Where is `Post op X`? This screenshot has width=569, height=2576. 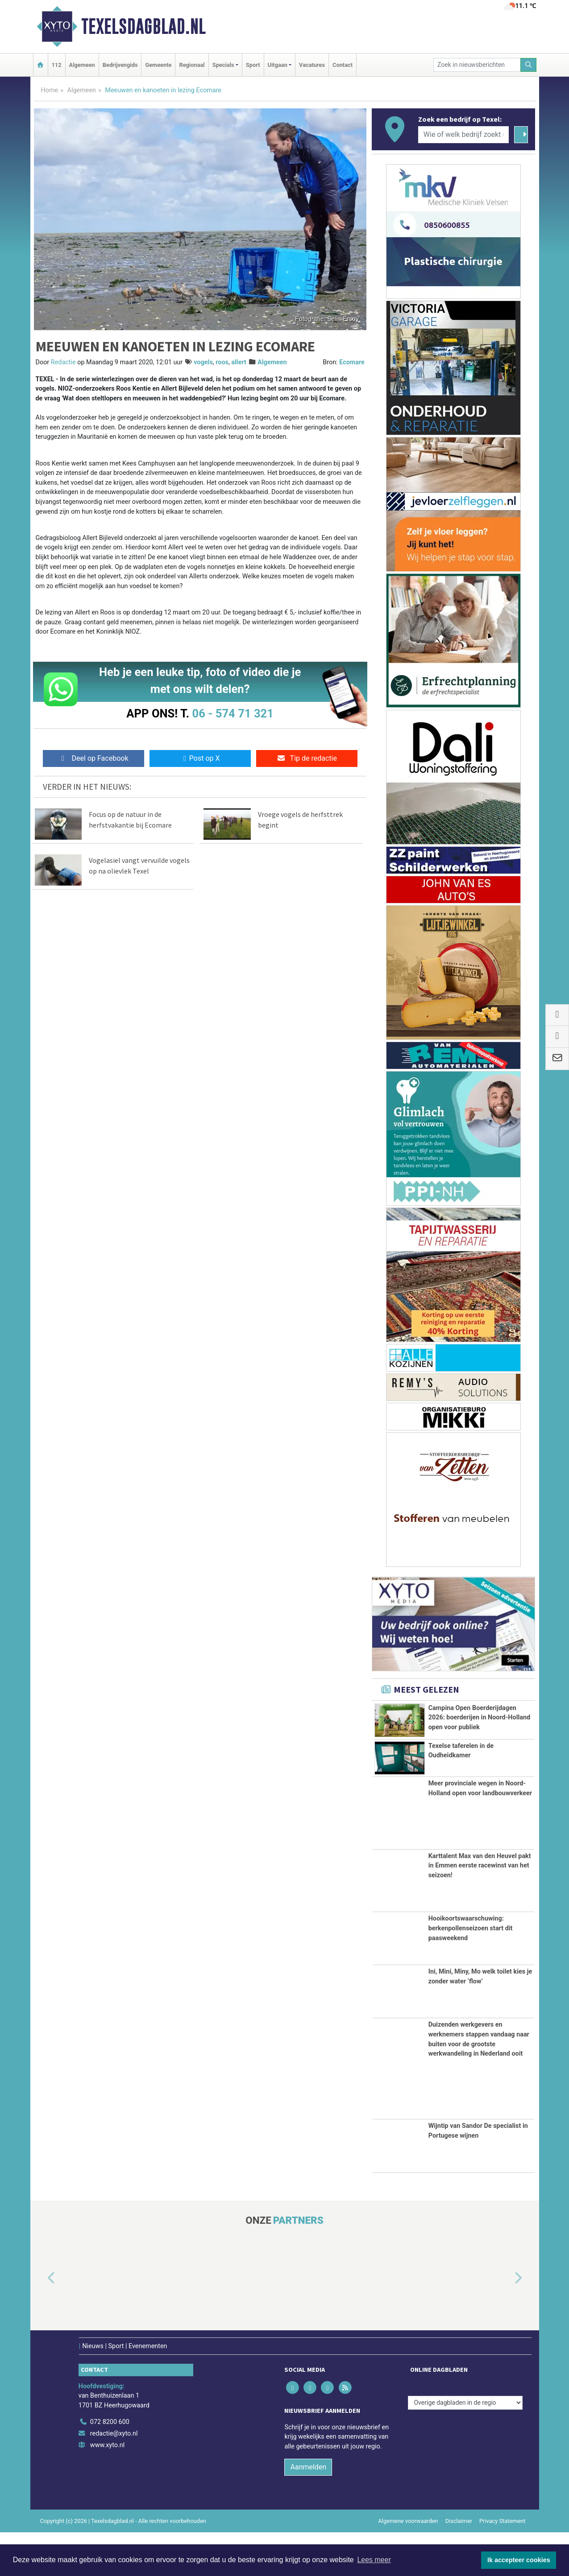
Post op X is located at coordinates (200, 758).